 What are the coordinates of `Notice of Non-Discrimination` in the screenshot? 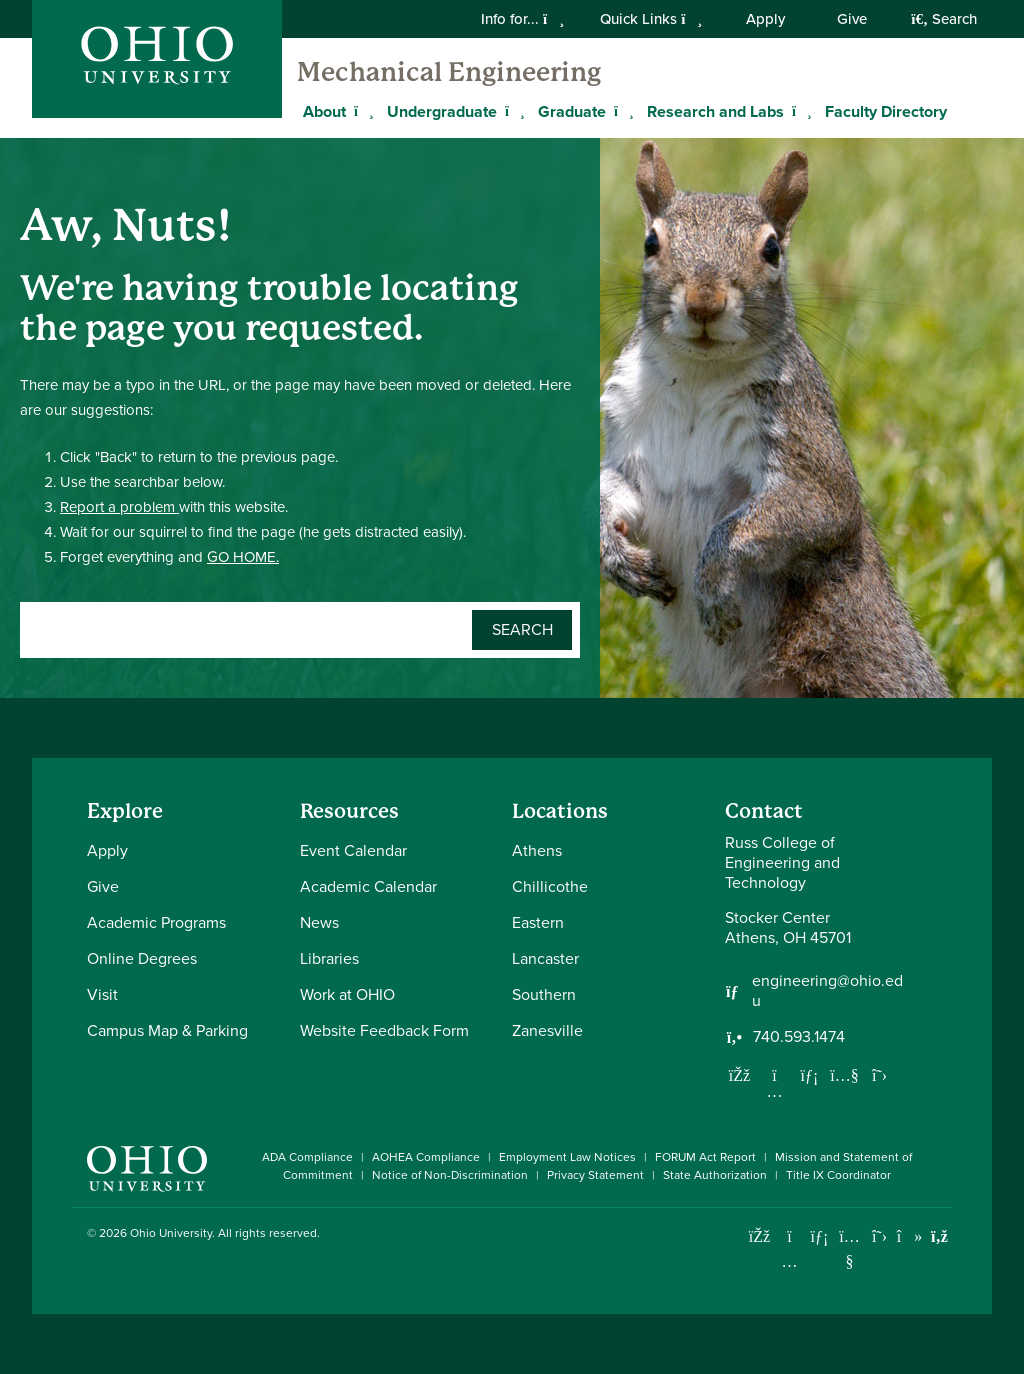 It's located at (450, 1175).